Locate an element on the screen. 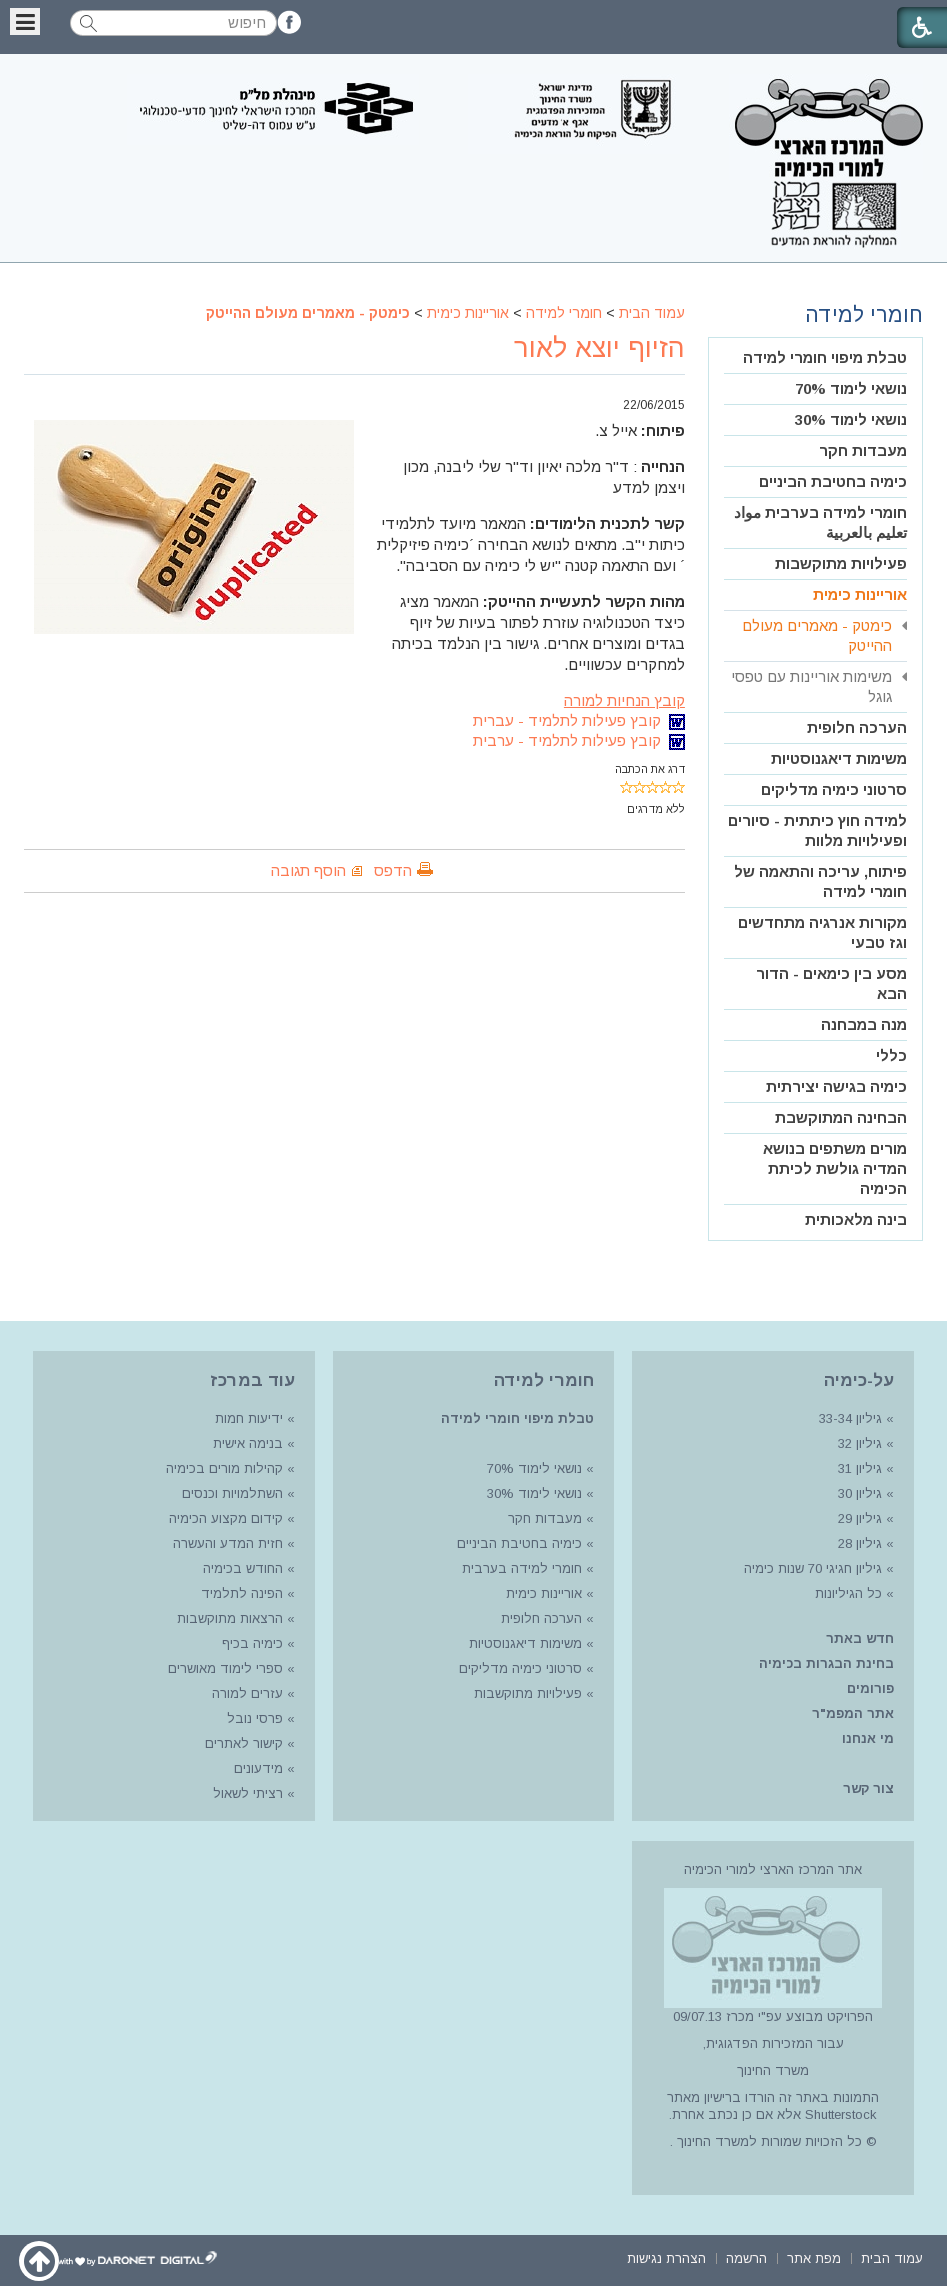 The image size is (947, 2286). חזית המדע והעשרה is located at coordinates (226, 1543).